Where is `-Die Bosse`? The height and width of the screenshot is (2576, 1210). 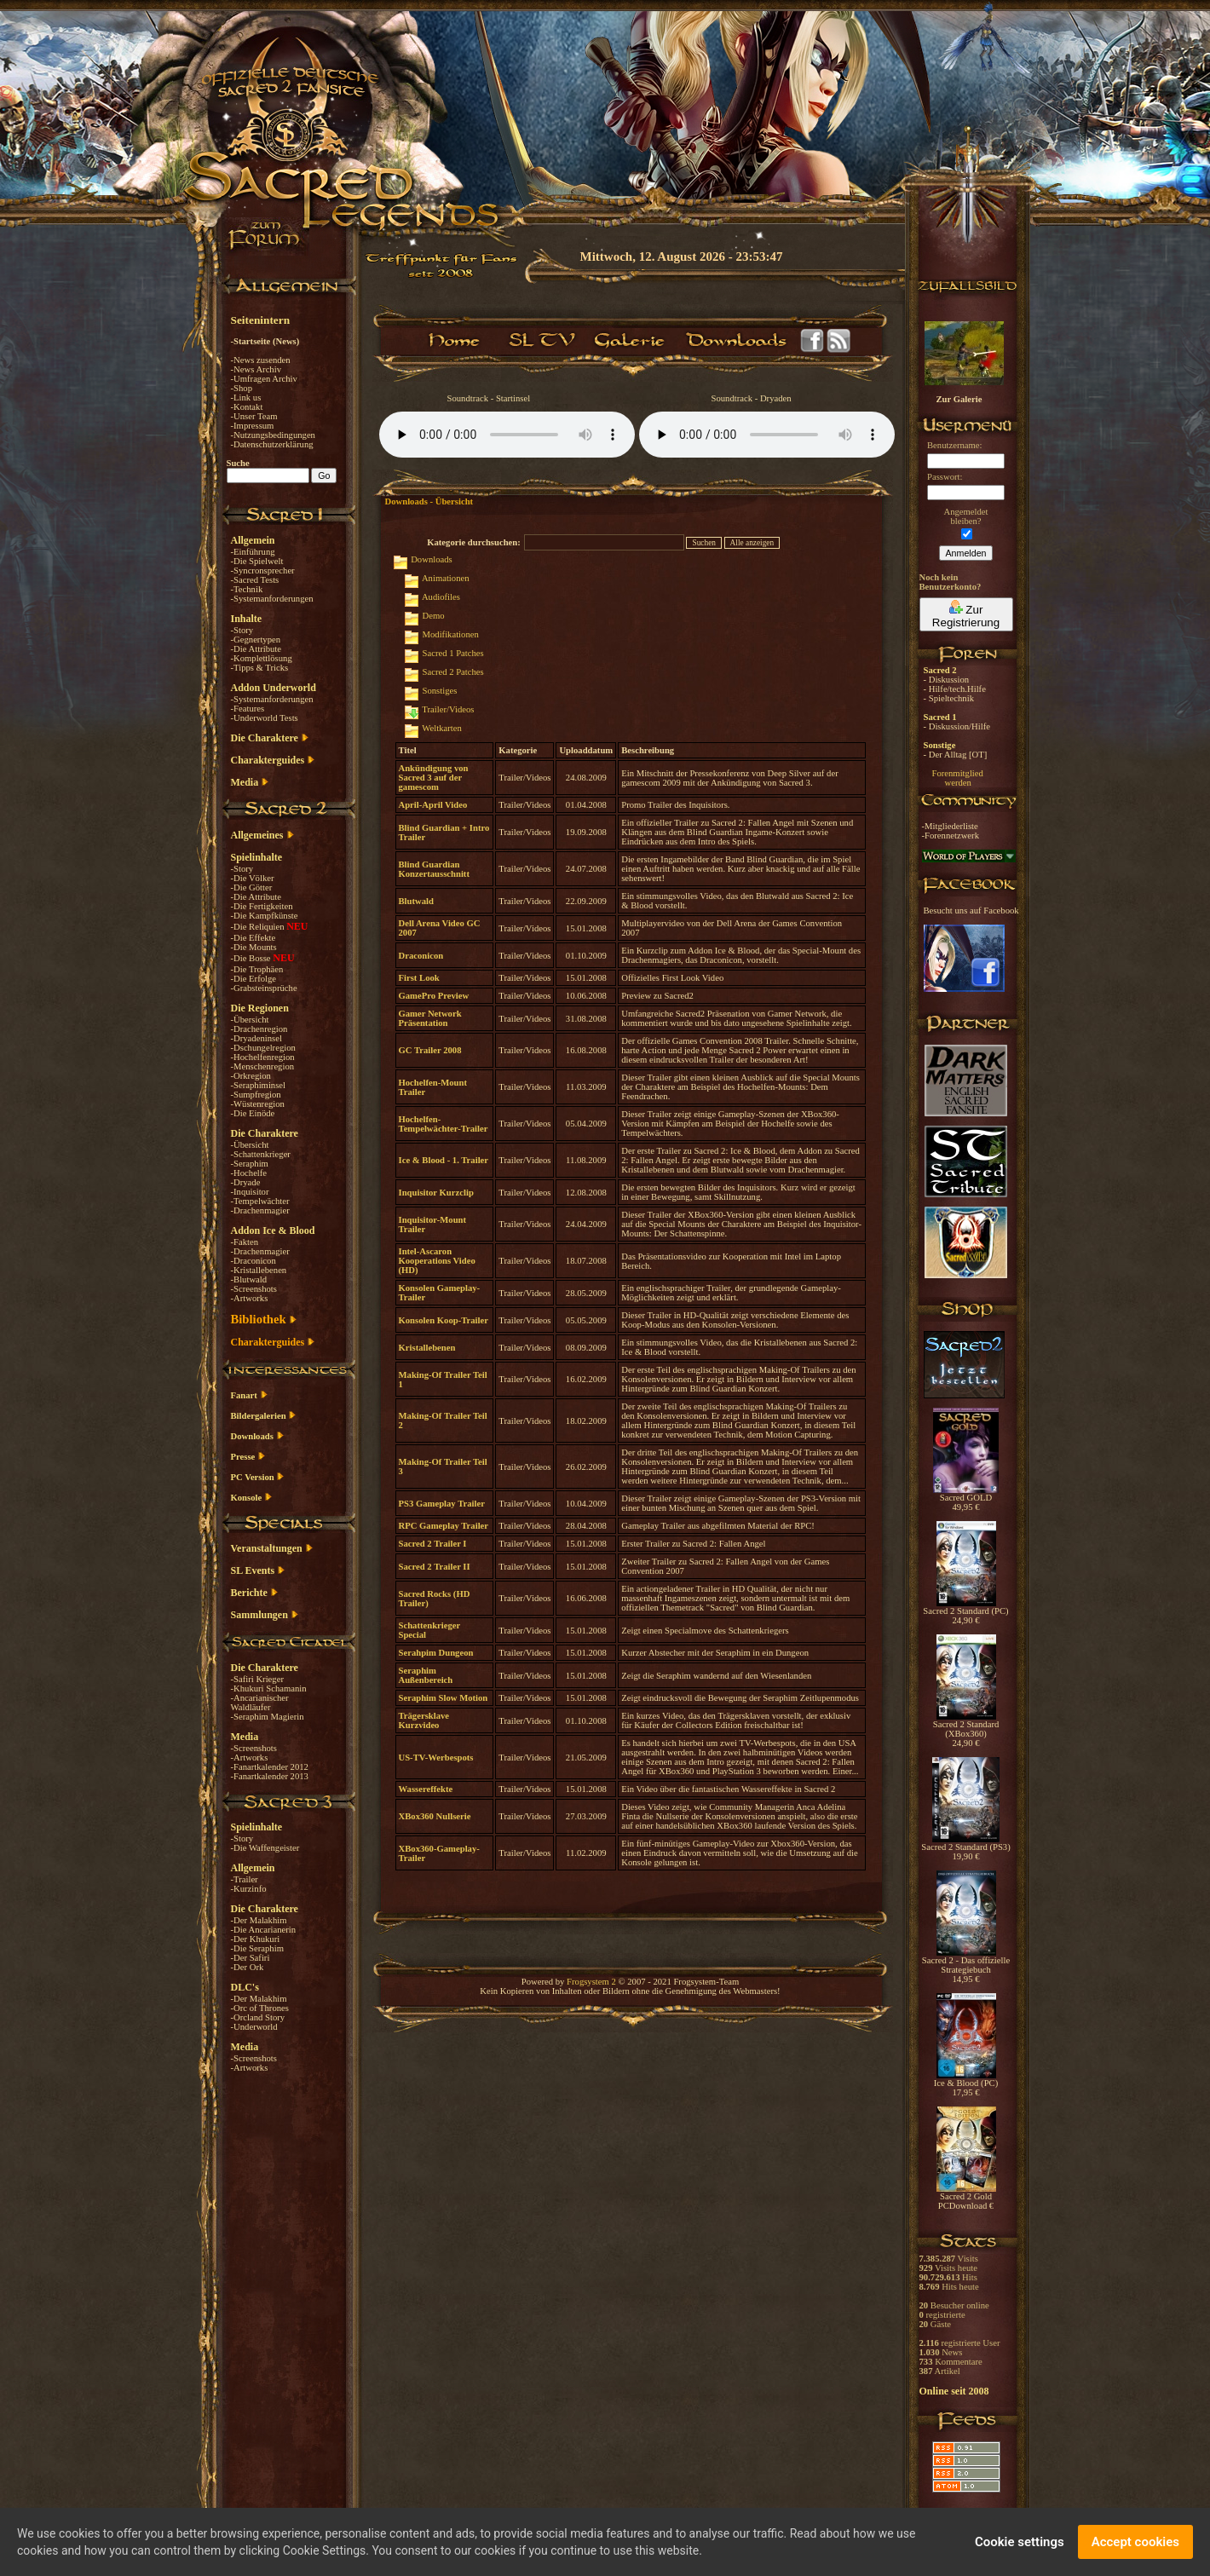
-Die Bosse is located at coordinates (252, 958).